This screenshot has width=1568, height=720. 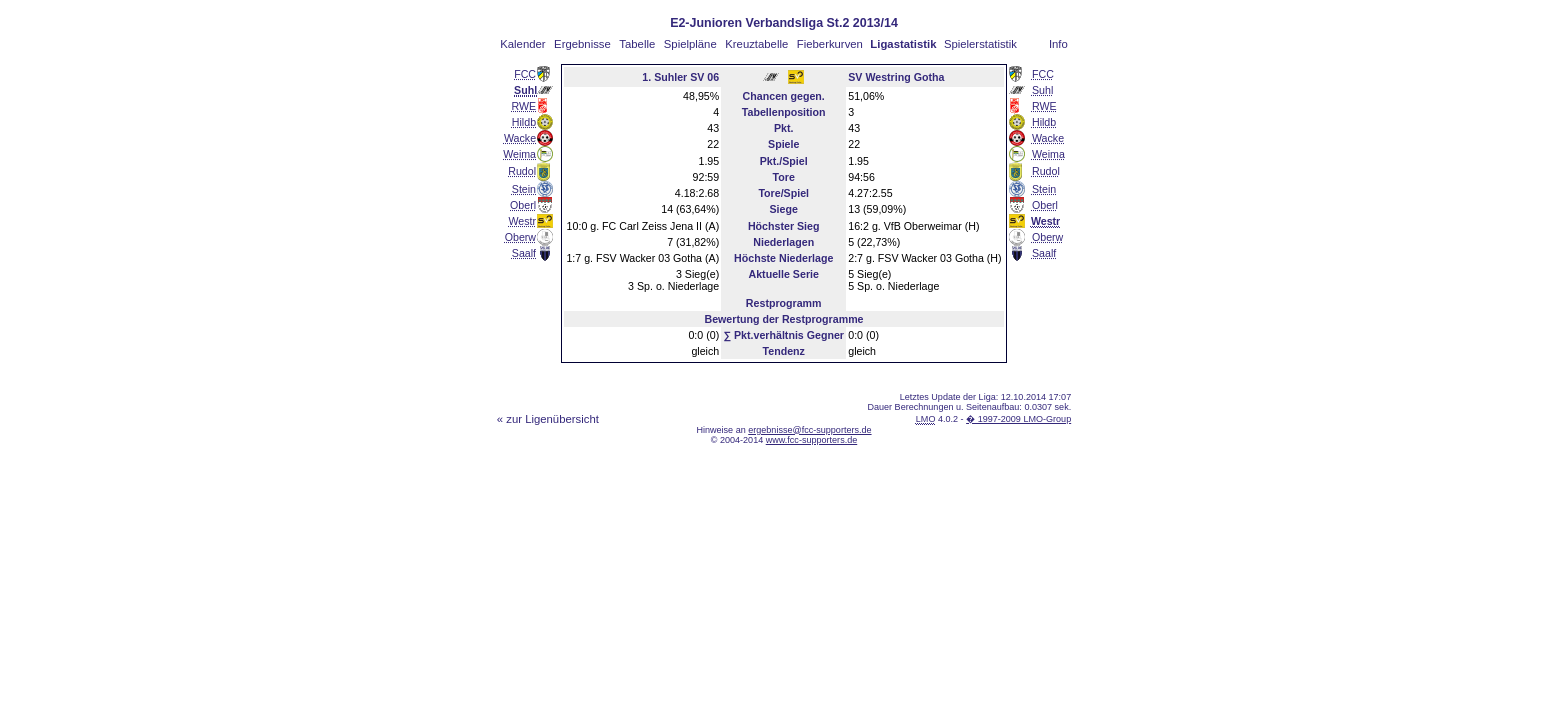 I want to click on Stein, so click(x=524, y=189).